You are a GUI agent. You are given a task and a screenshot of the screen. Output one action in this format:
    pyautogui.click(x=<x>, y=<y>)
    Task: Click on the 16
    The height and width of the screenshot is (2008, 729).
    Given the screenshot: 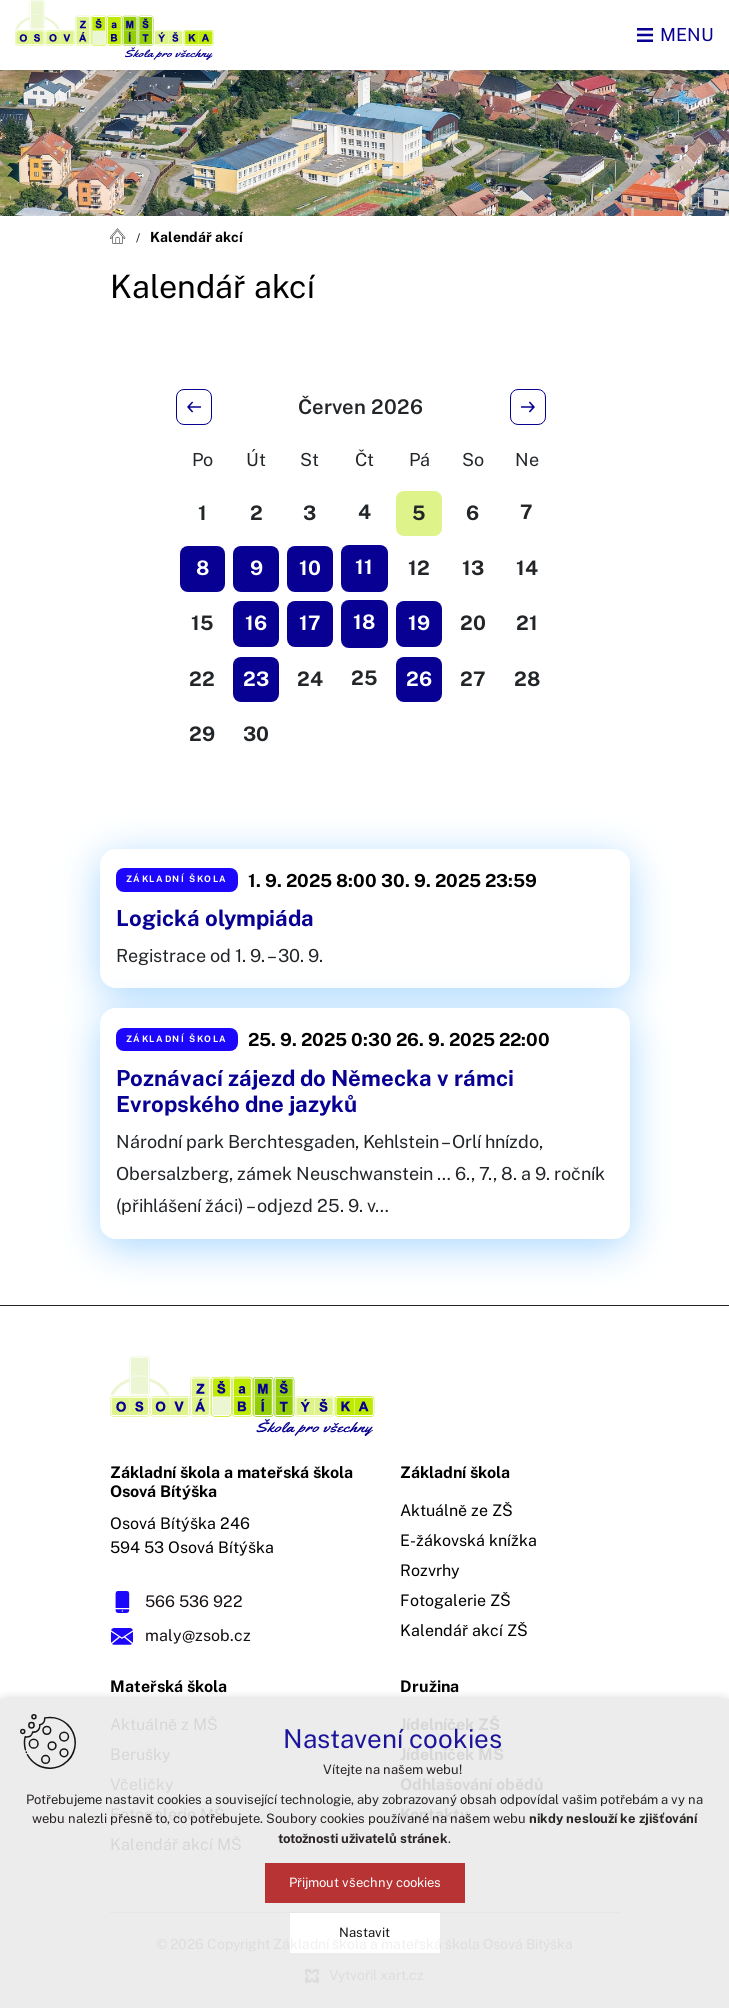 What is the action you would take?
    pyautogui.click(x=256, y=623)
    